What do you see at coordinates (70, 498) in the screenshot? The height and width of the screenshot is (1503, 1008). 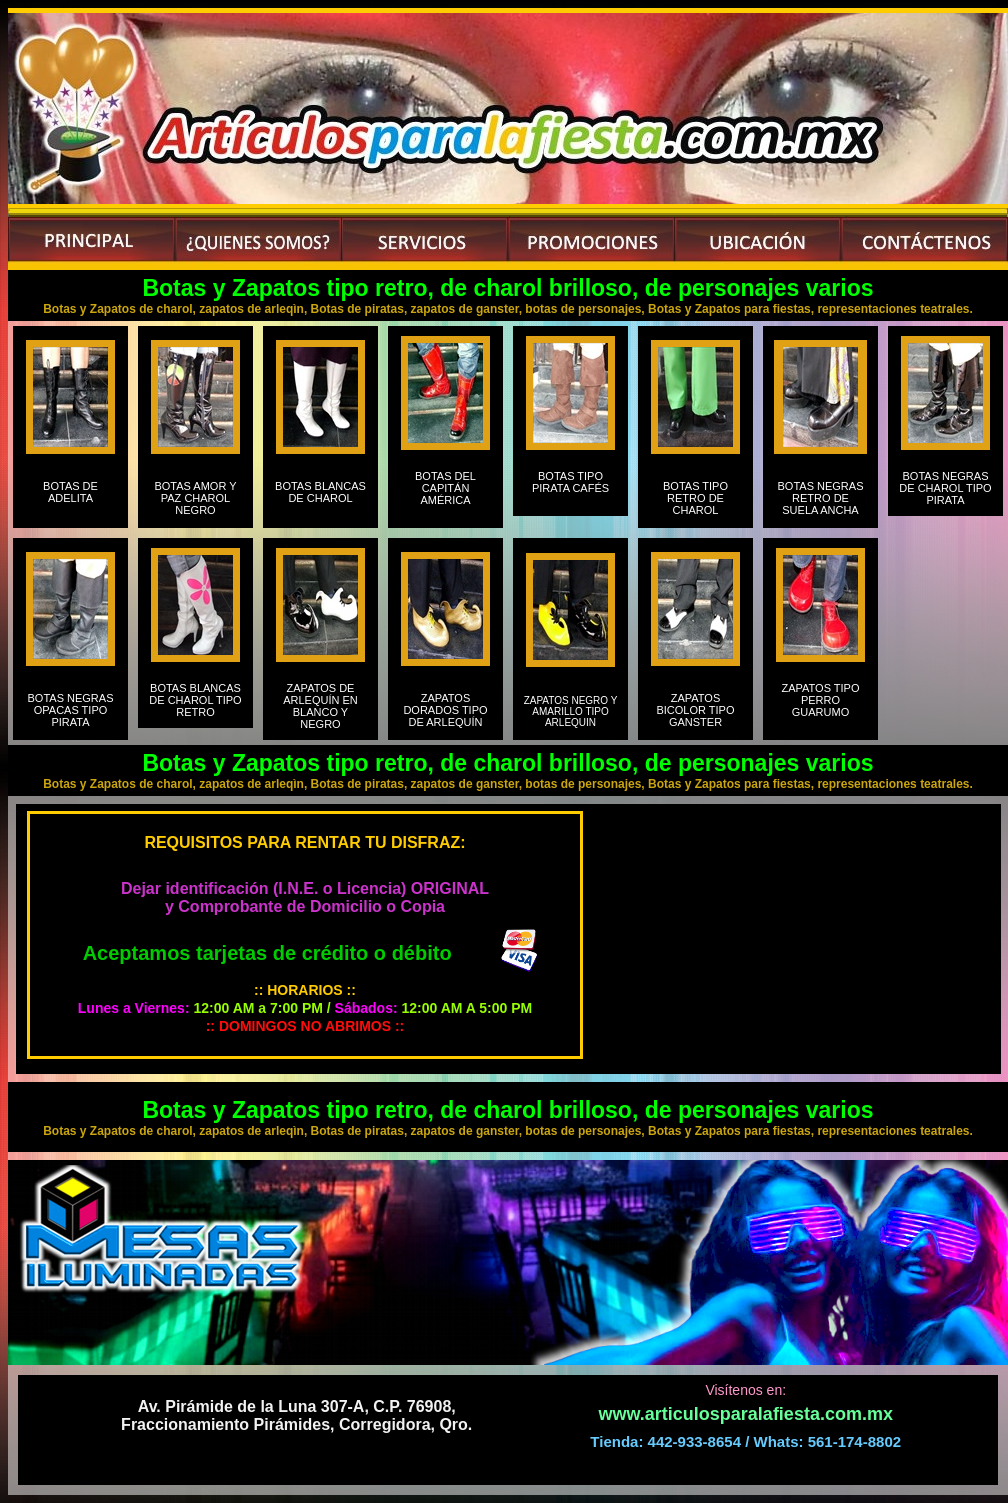 I see `BOTAS DE ADELITA` at bounding box center [70, 498].